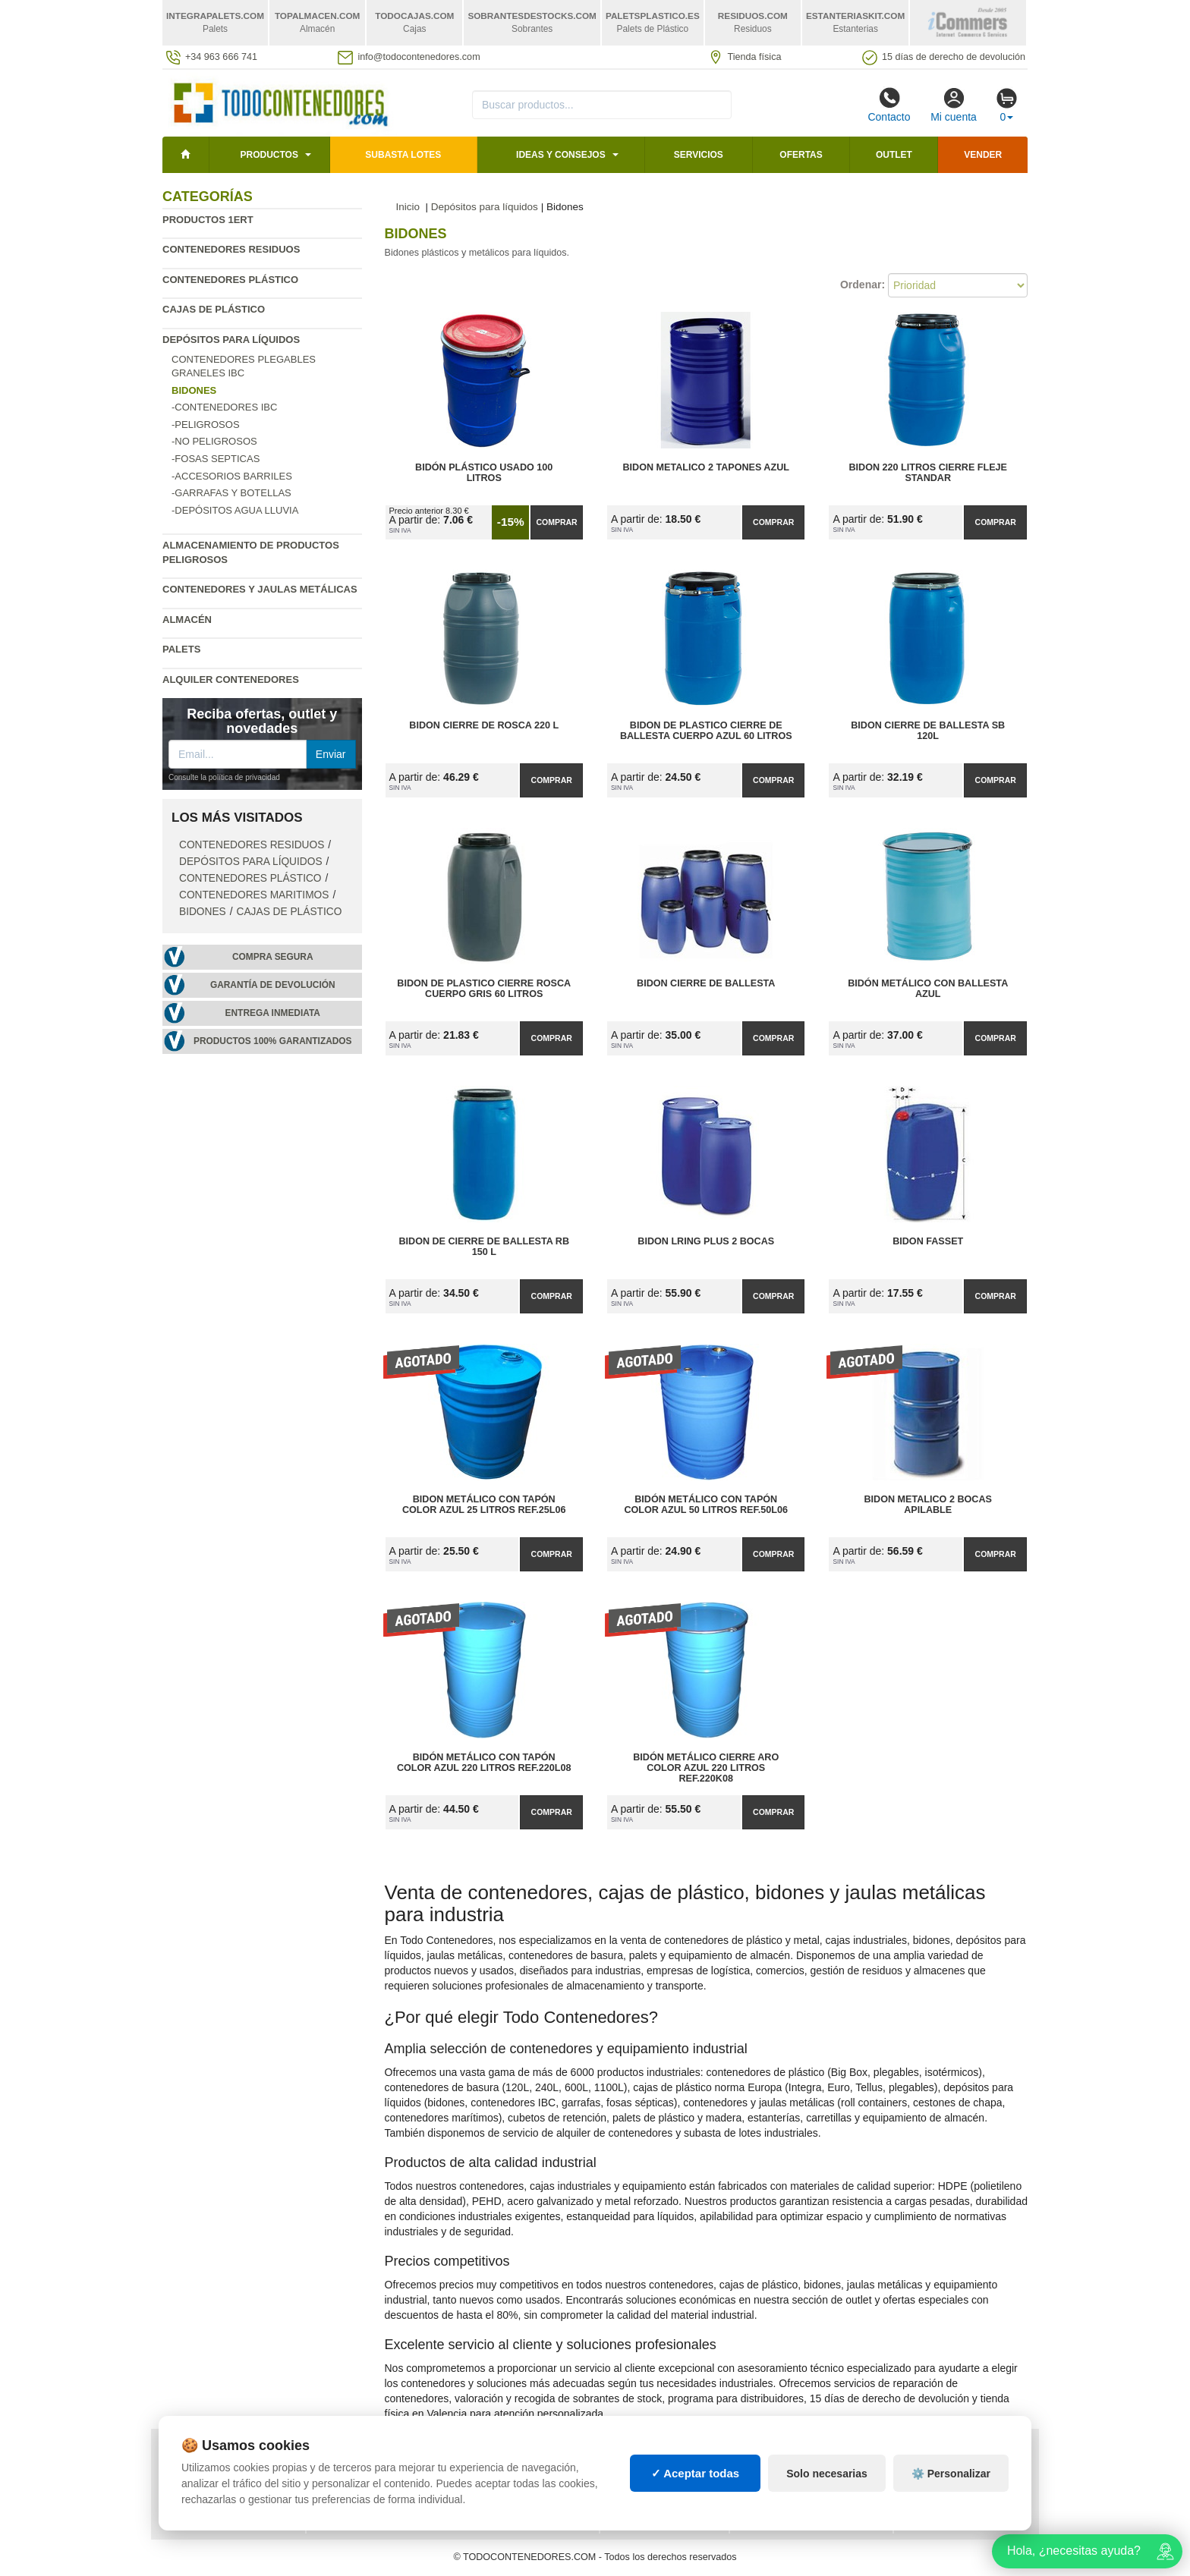 This screenshot has width=1190, height=2576. Describe the element at coordinates (259, 589) in the screenshot. I see `Contenedores y jaulas metálicas` at that location.